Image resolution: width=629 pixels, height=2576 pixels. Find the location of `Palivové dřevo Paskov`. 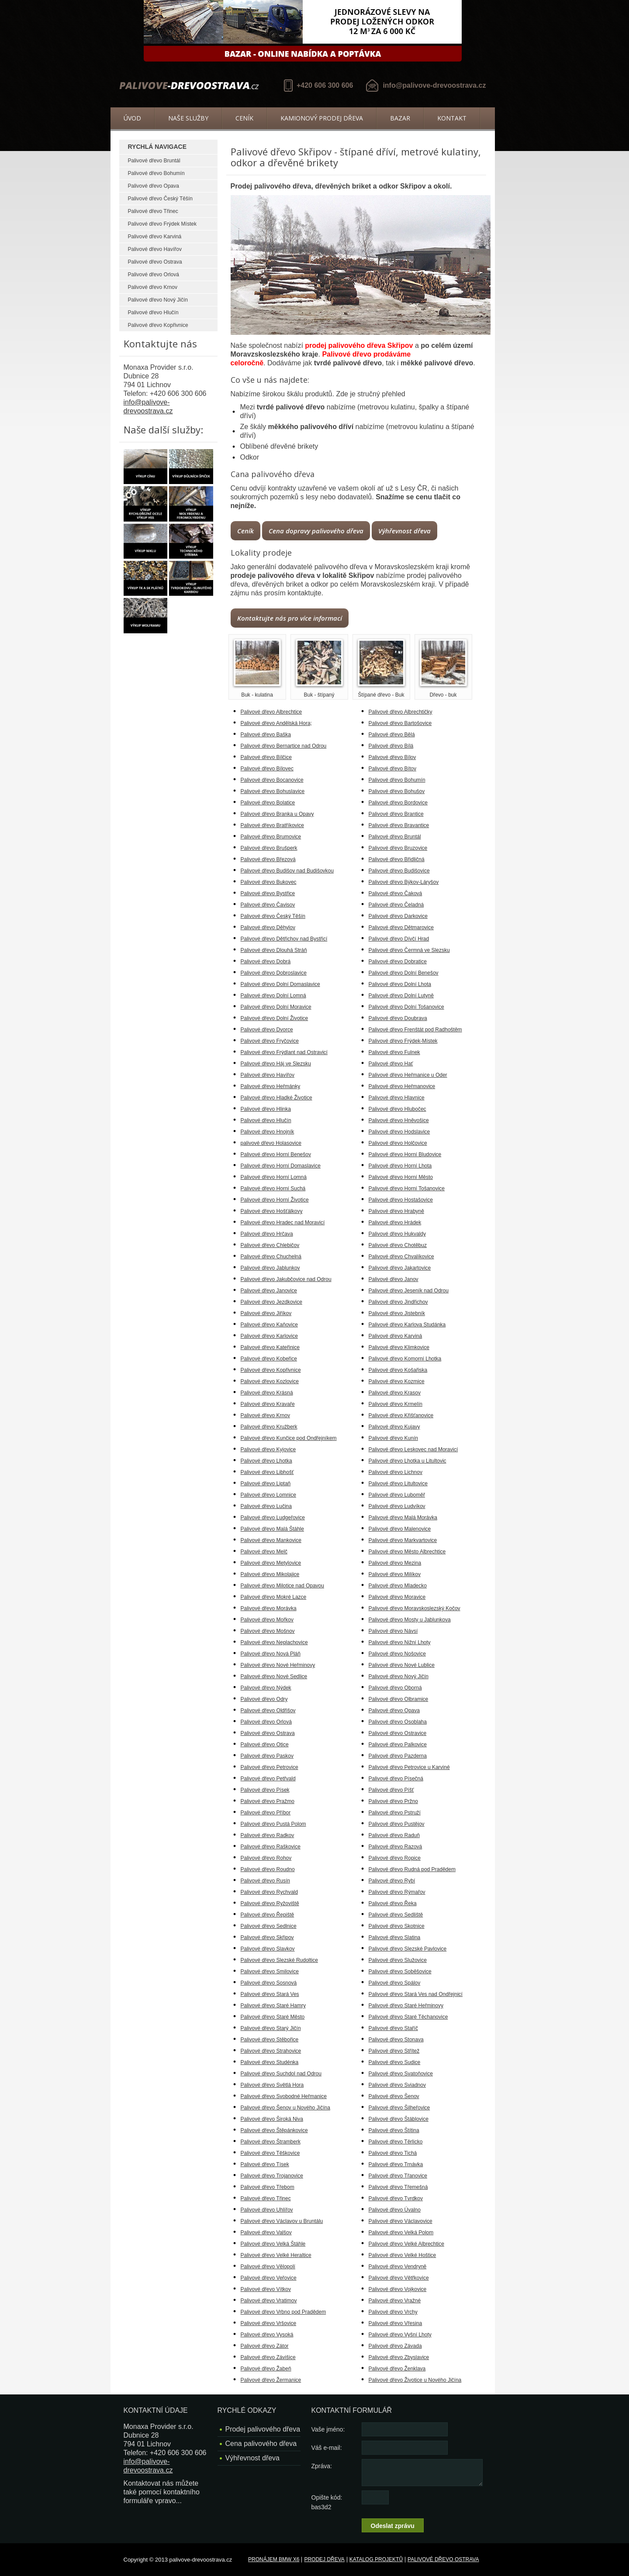

Palivové dřevo Paskov is located at coordinates (267, 1756).